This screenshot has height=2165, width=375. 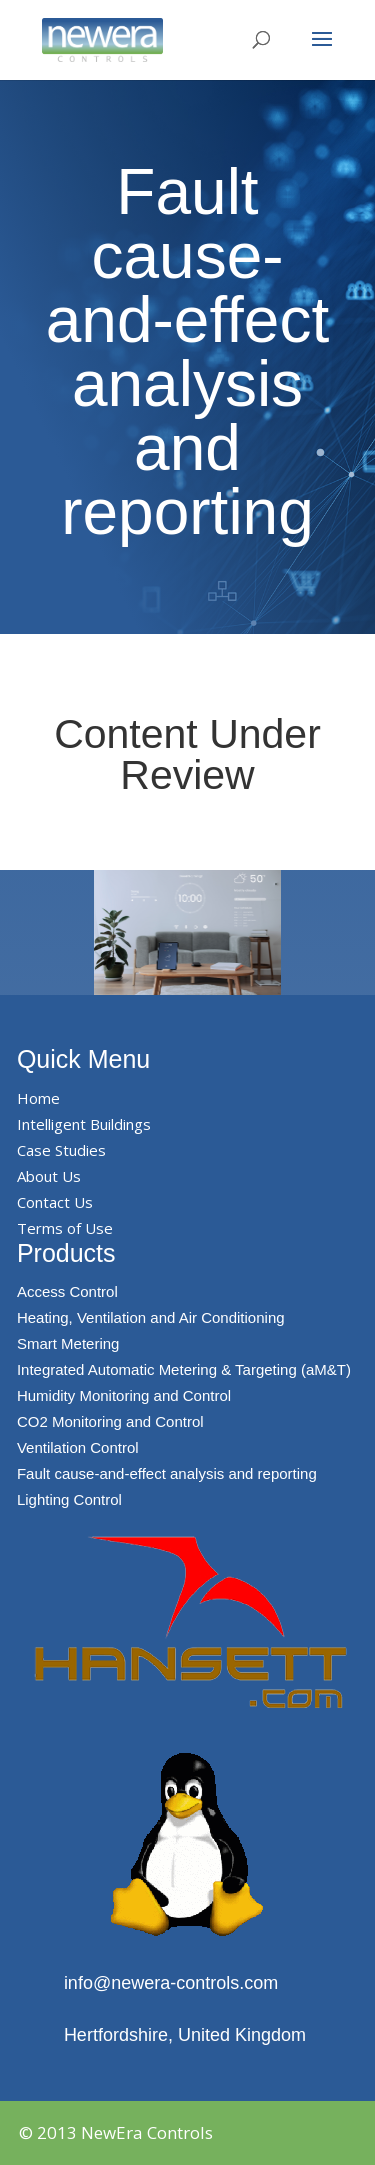 What do you see at coordinates (184, 1369) in the screenshot?
I see `Integrated Automatic Metering & Targeting (aM&T)` at bounding box center [184, 1369].